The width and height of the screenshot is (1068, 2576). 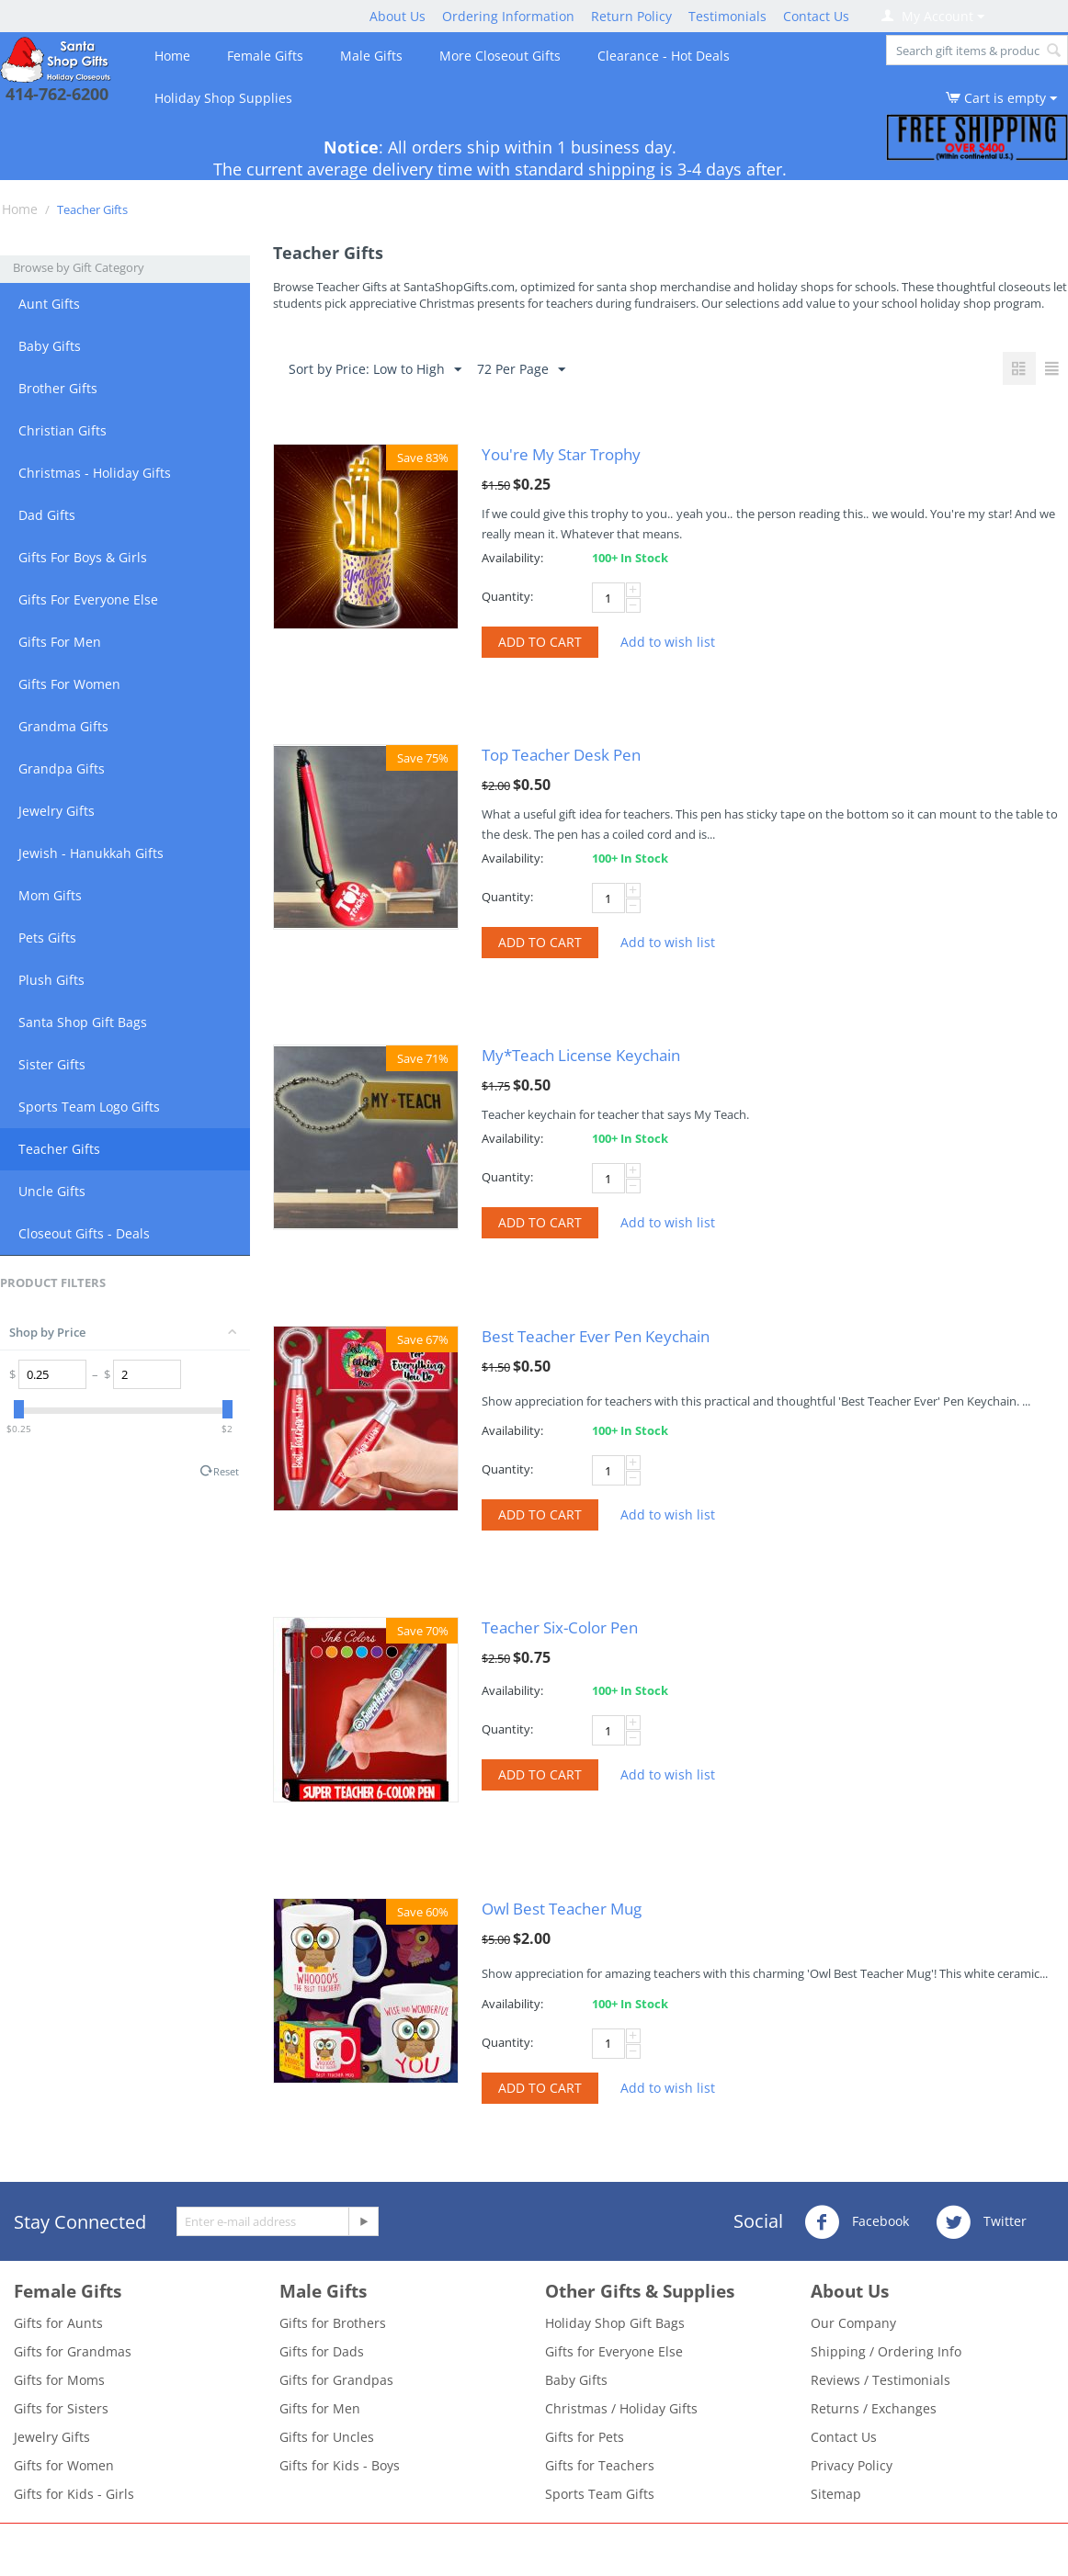 I want to click on Teacher Six-Color Pen, so click(x=560, y=1627).